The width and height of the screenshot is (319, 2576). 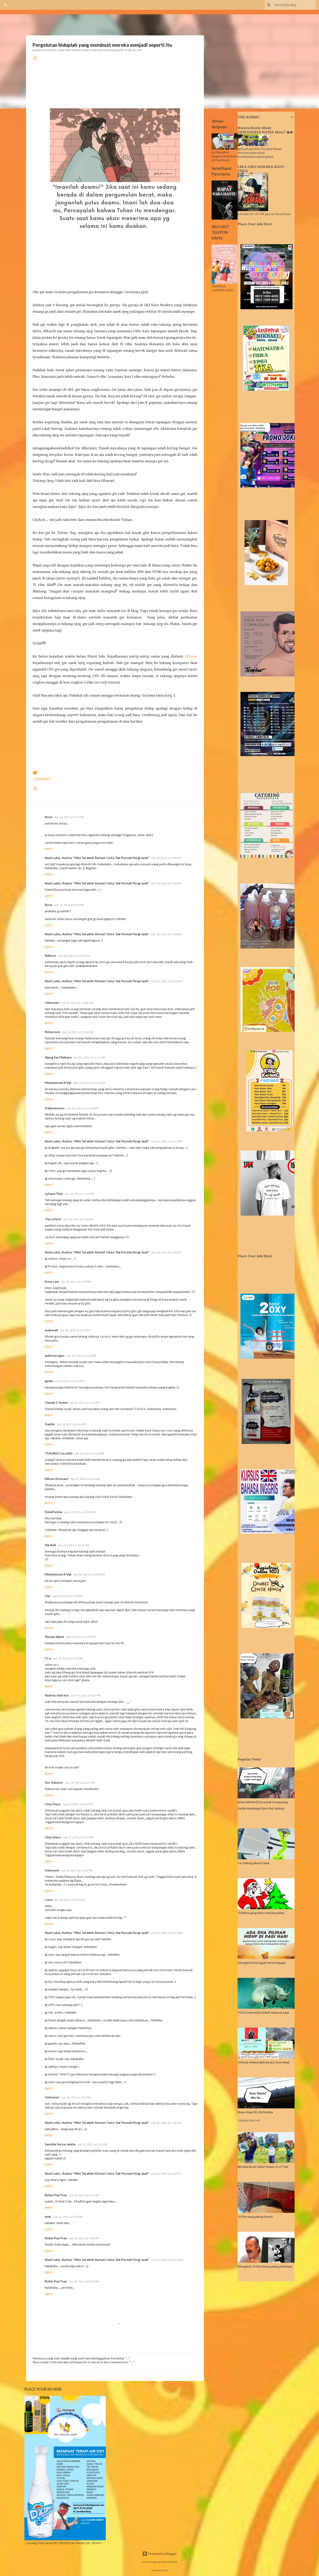 What do you see at coordinates (69, 905) in the screenshot?
I see `July 18, 2011 at 9:40 AM` at bounding box center [69, 905].